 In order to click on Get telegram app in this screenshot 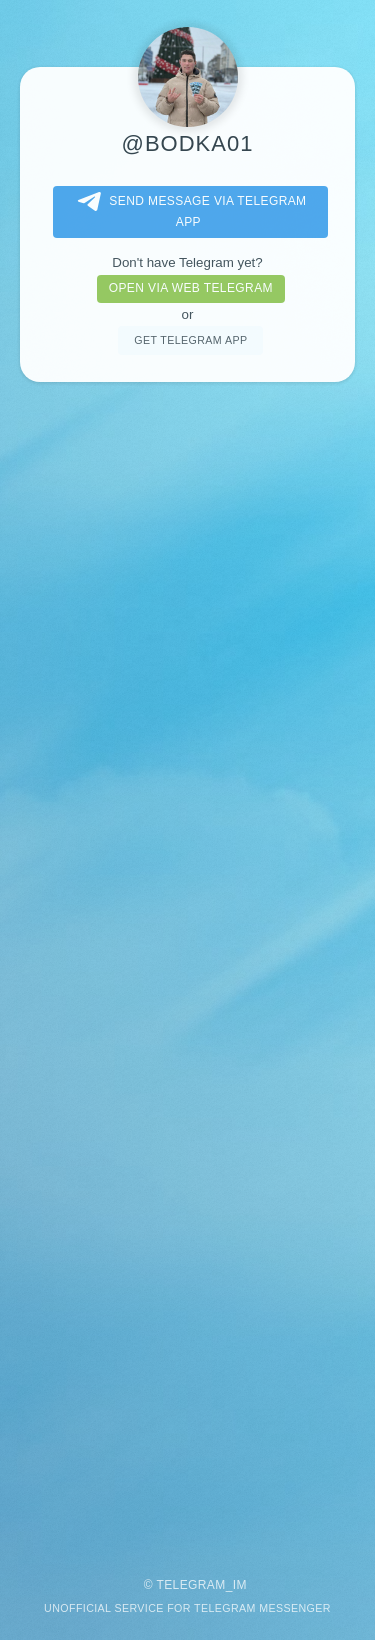, I will do `click(190, 340)`.